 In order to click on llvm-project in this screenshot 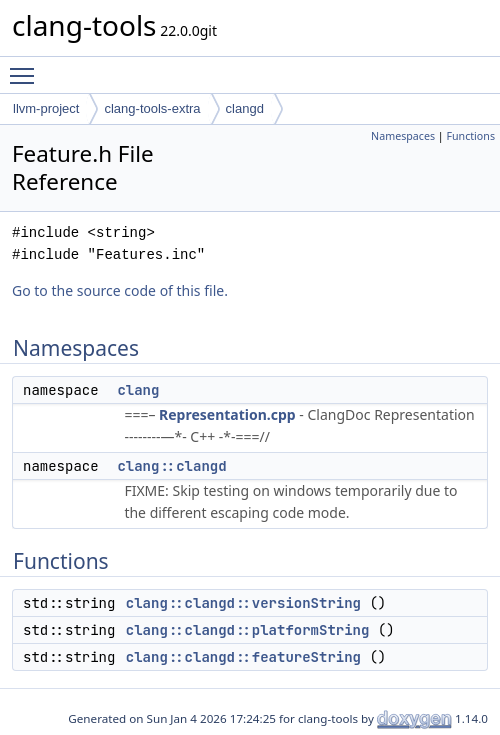, I will do `click(46, 108)`.